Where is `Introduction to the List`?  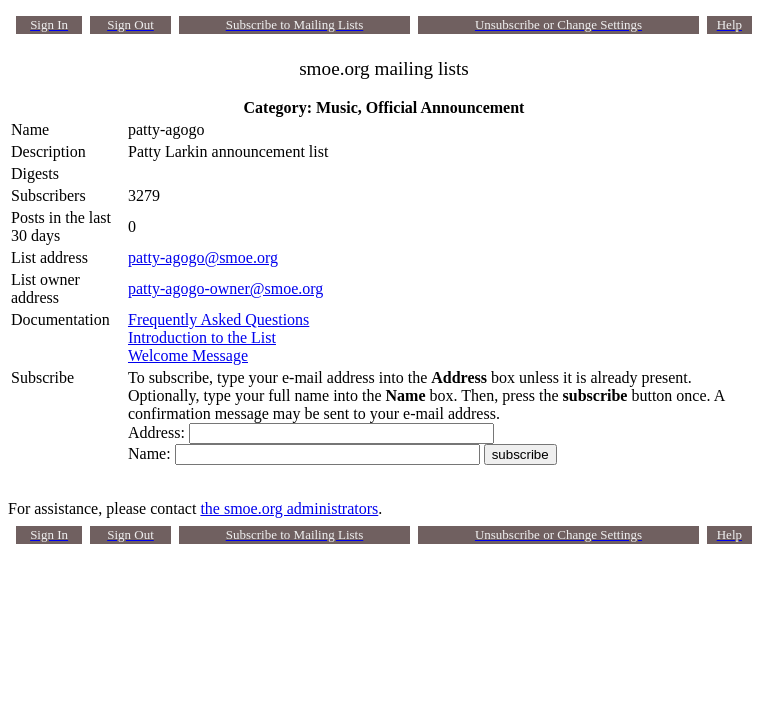
Introduction to the List is located at coordinates (202, 337).